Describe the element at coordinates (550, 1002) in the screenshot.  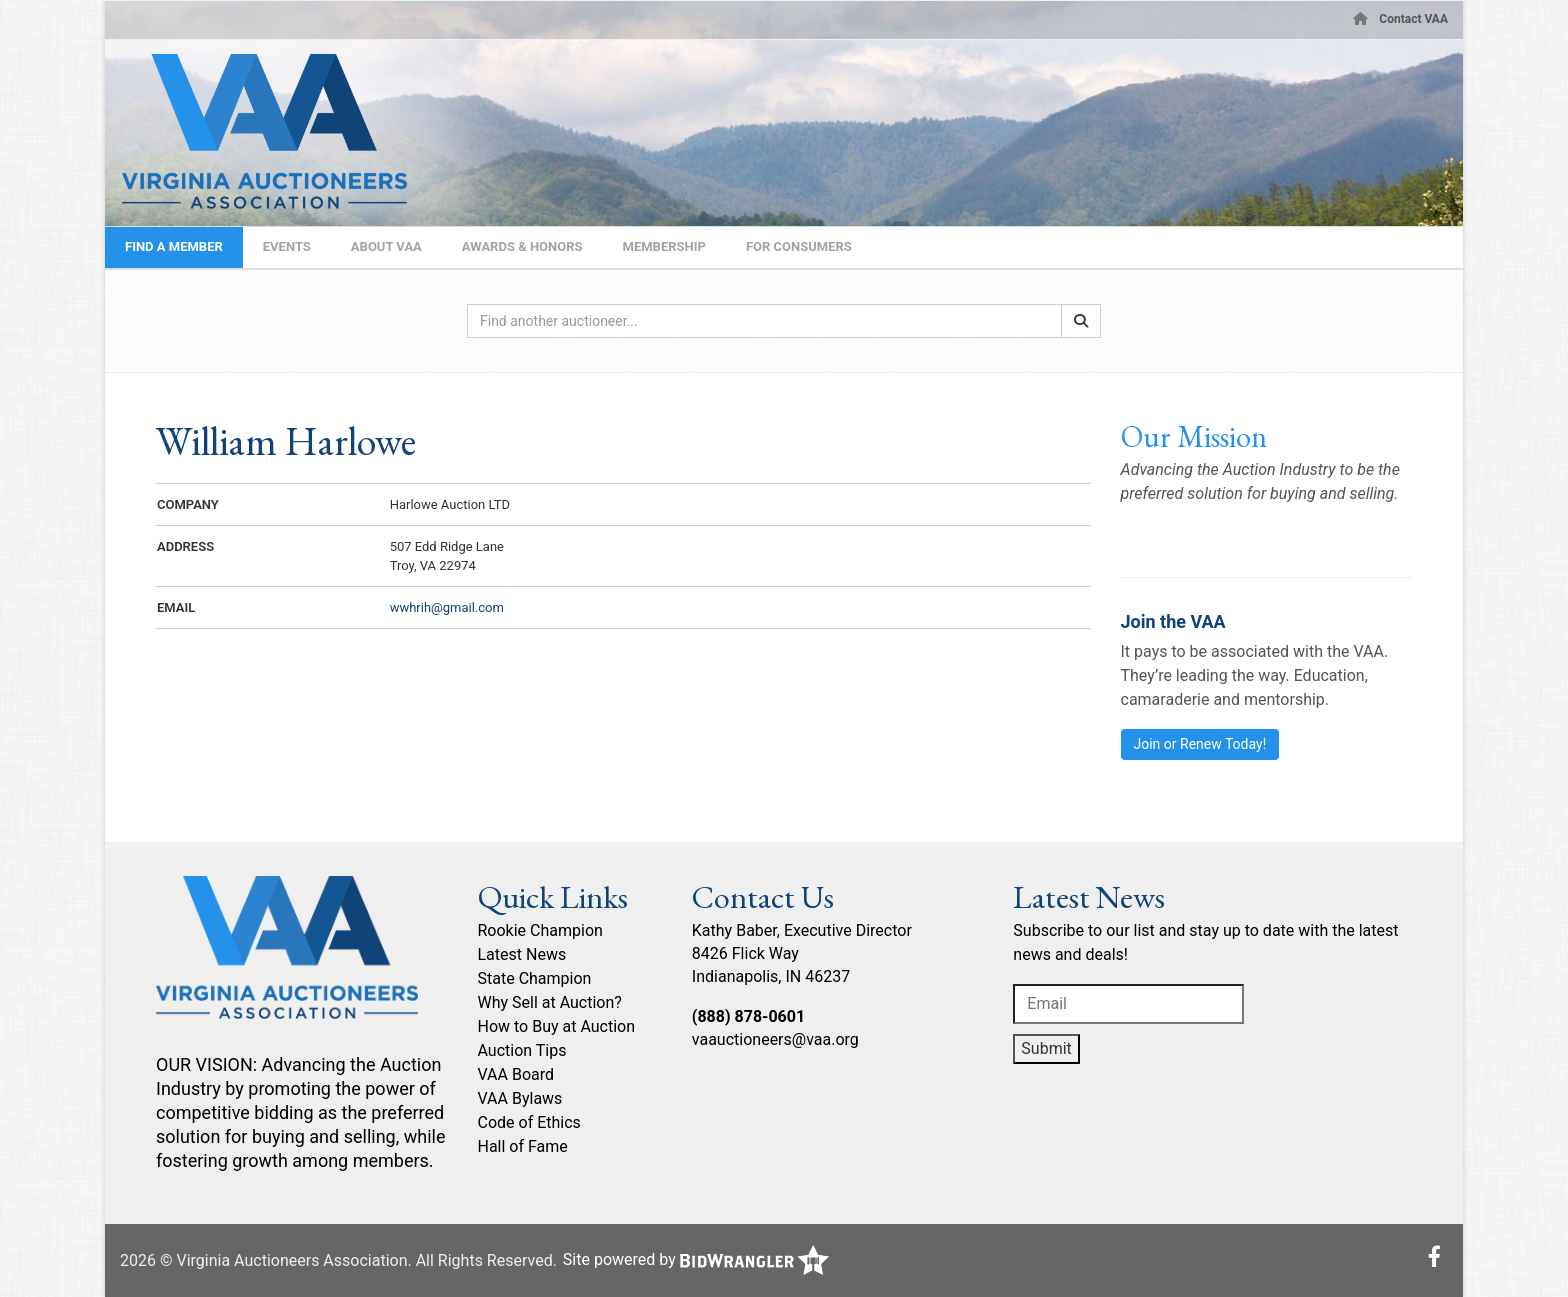
I see `Why Sell at Auction?` at that location.